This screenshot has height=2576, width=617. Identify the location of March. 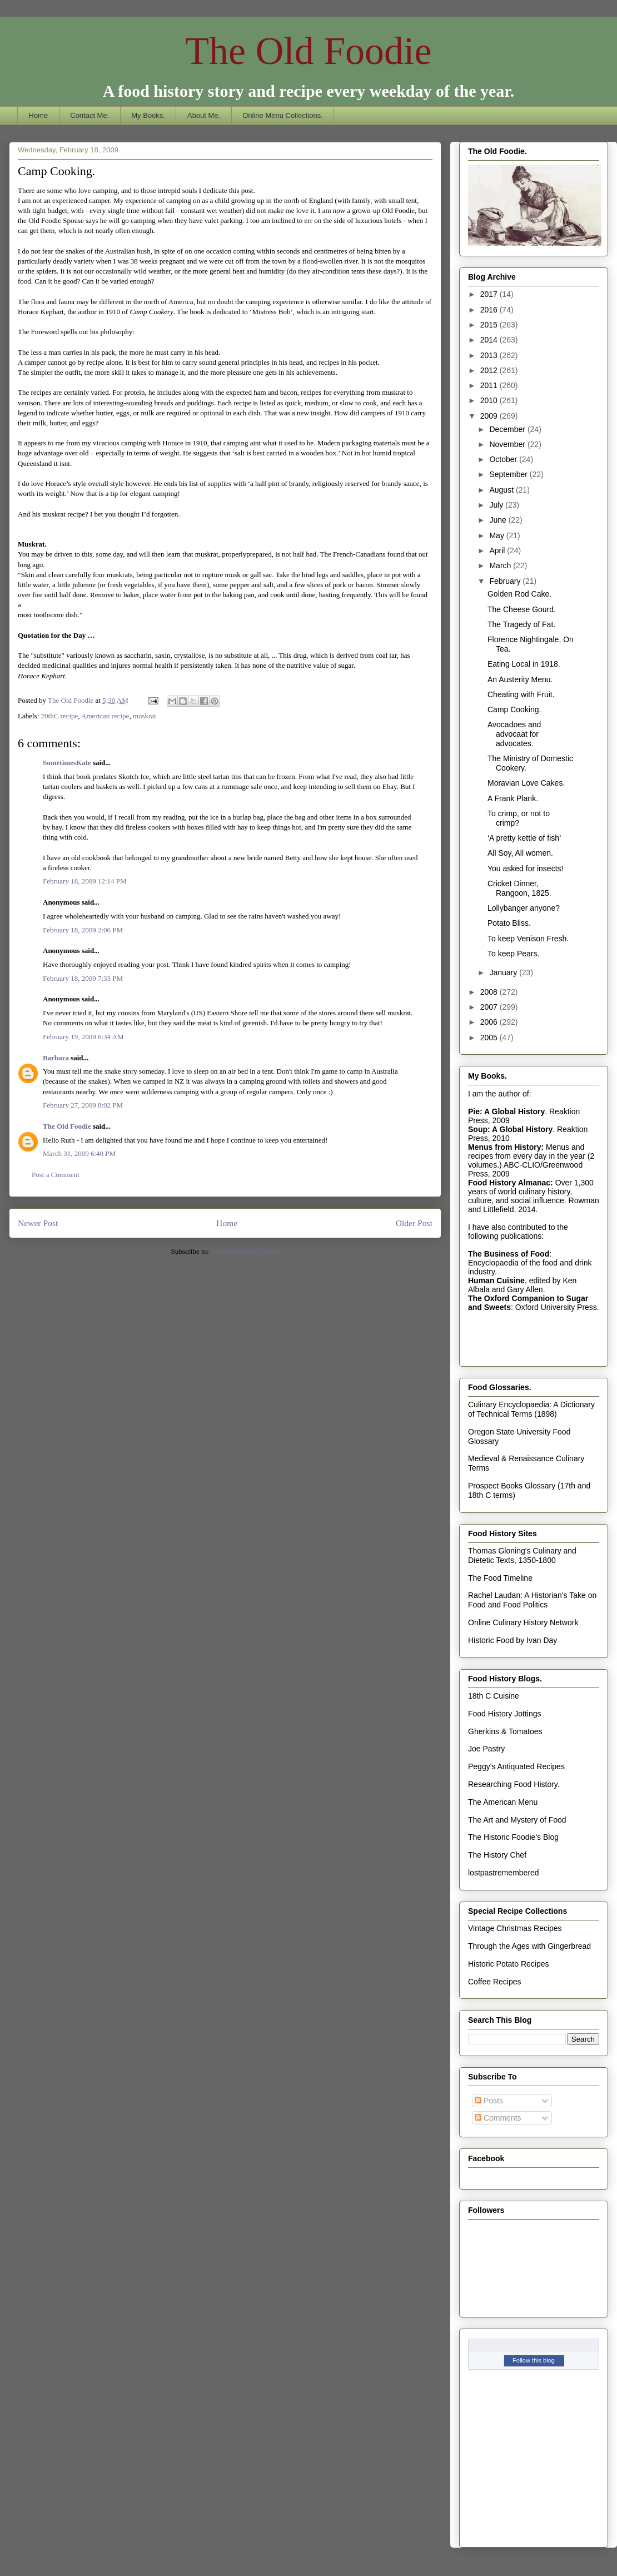
(501, 565).